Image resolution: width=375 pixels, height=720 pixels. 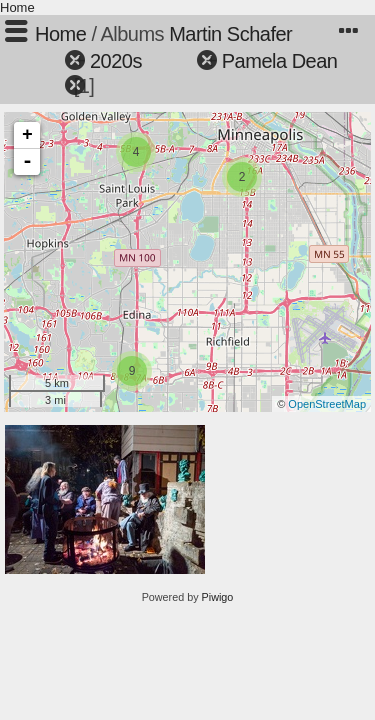 I want to click on OpenStreetMap, so click(x=327, y=404).